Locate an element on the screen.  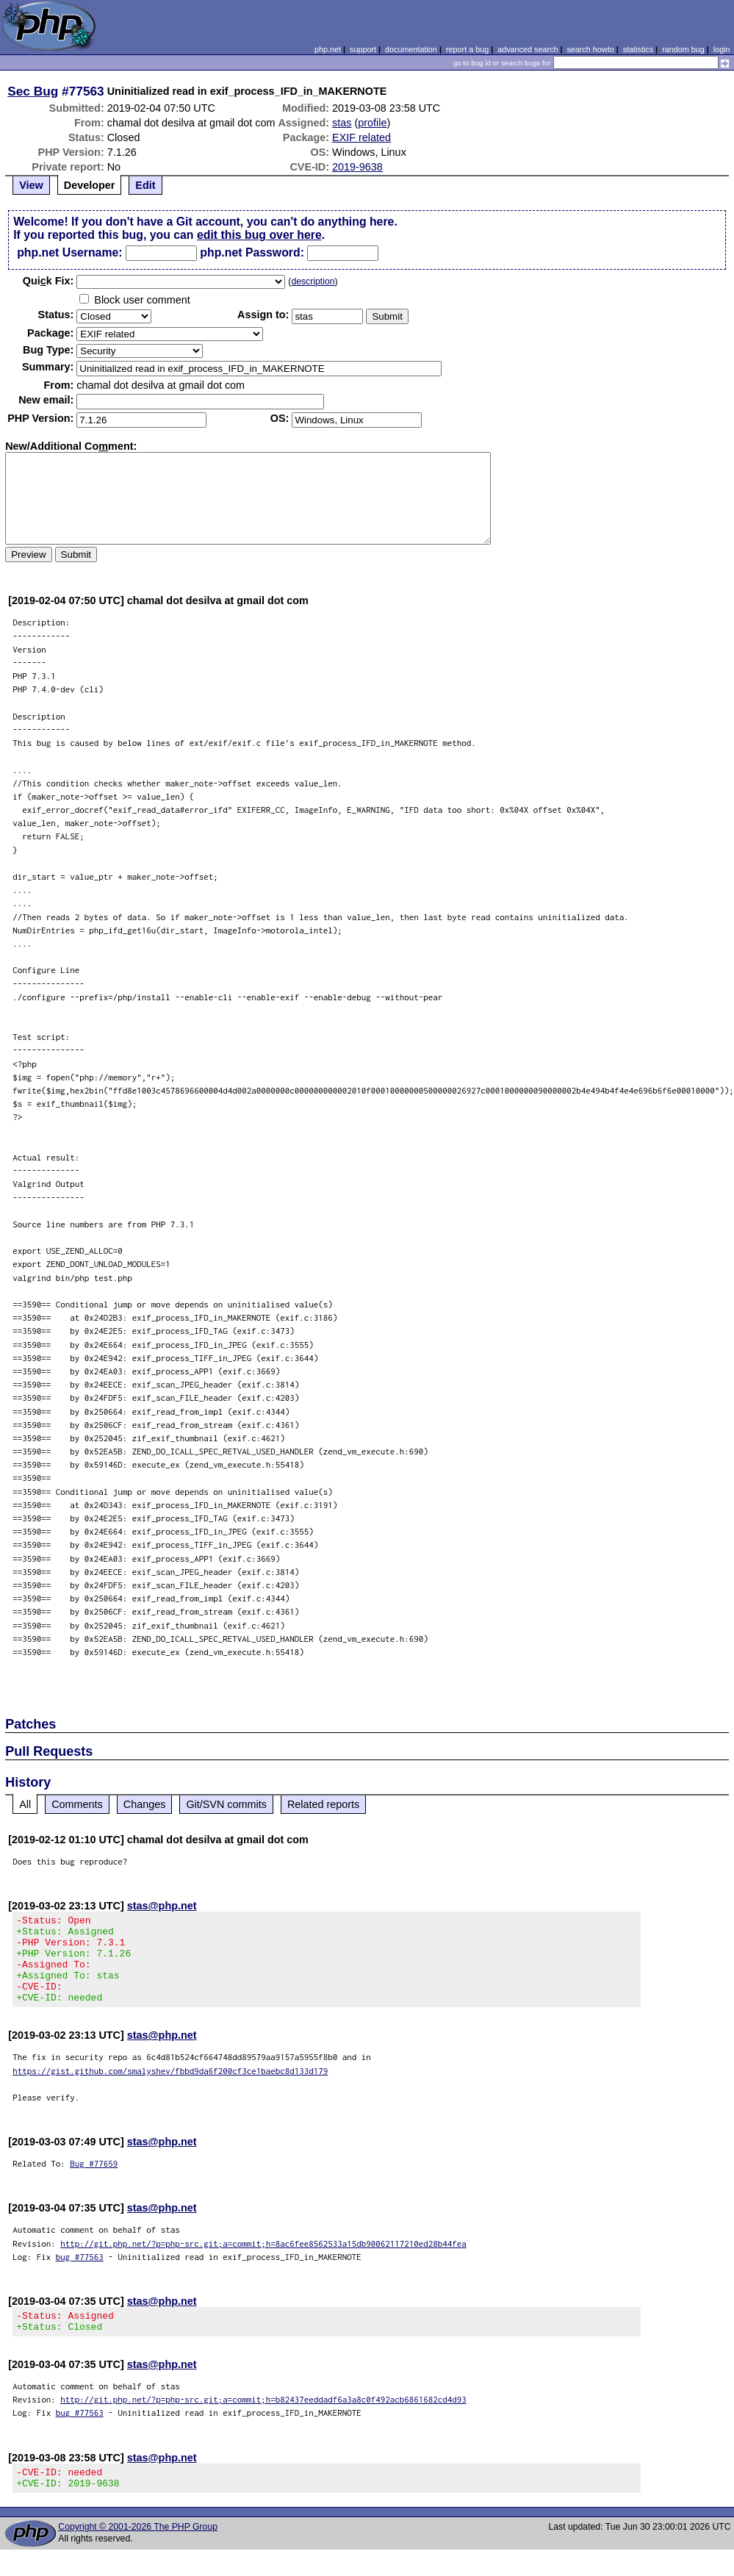
http://git.php.net/?p=php-src.git;a=commit;h=b82437eeddadf6a3a8c0f492acb6861682cd4d93 is located at coordinates (263, 2421).